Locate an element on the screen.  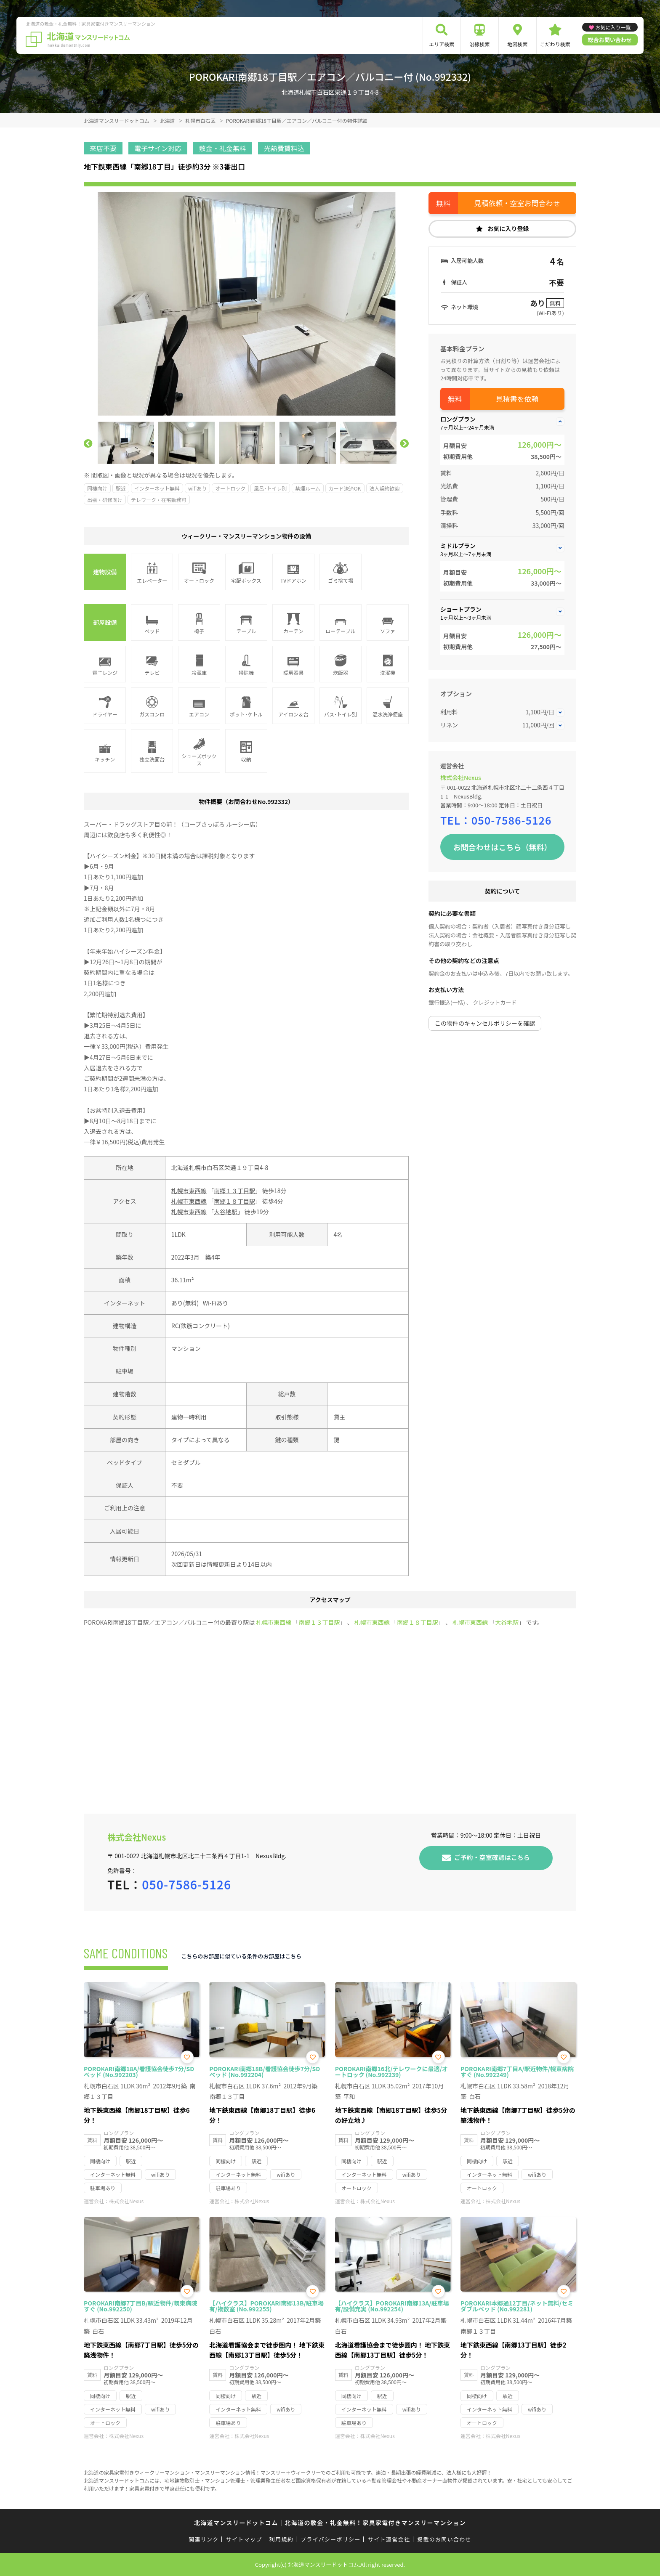
テレワーク・在宅勤務可 is located at coordinates (158, 499).